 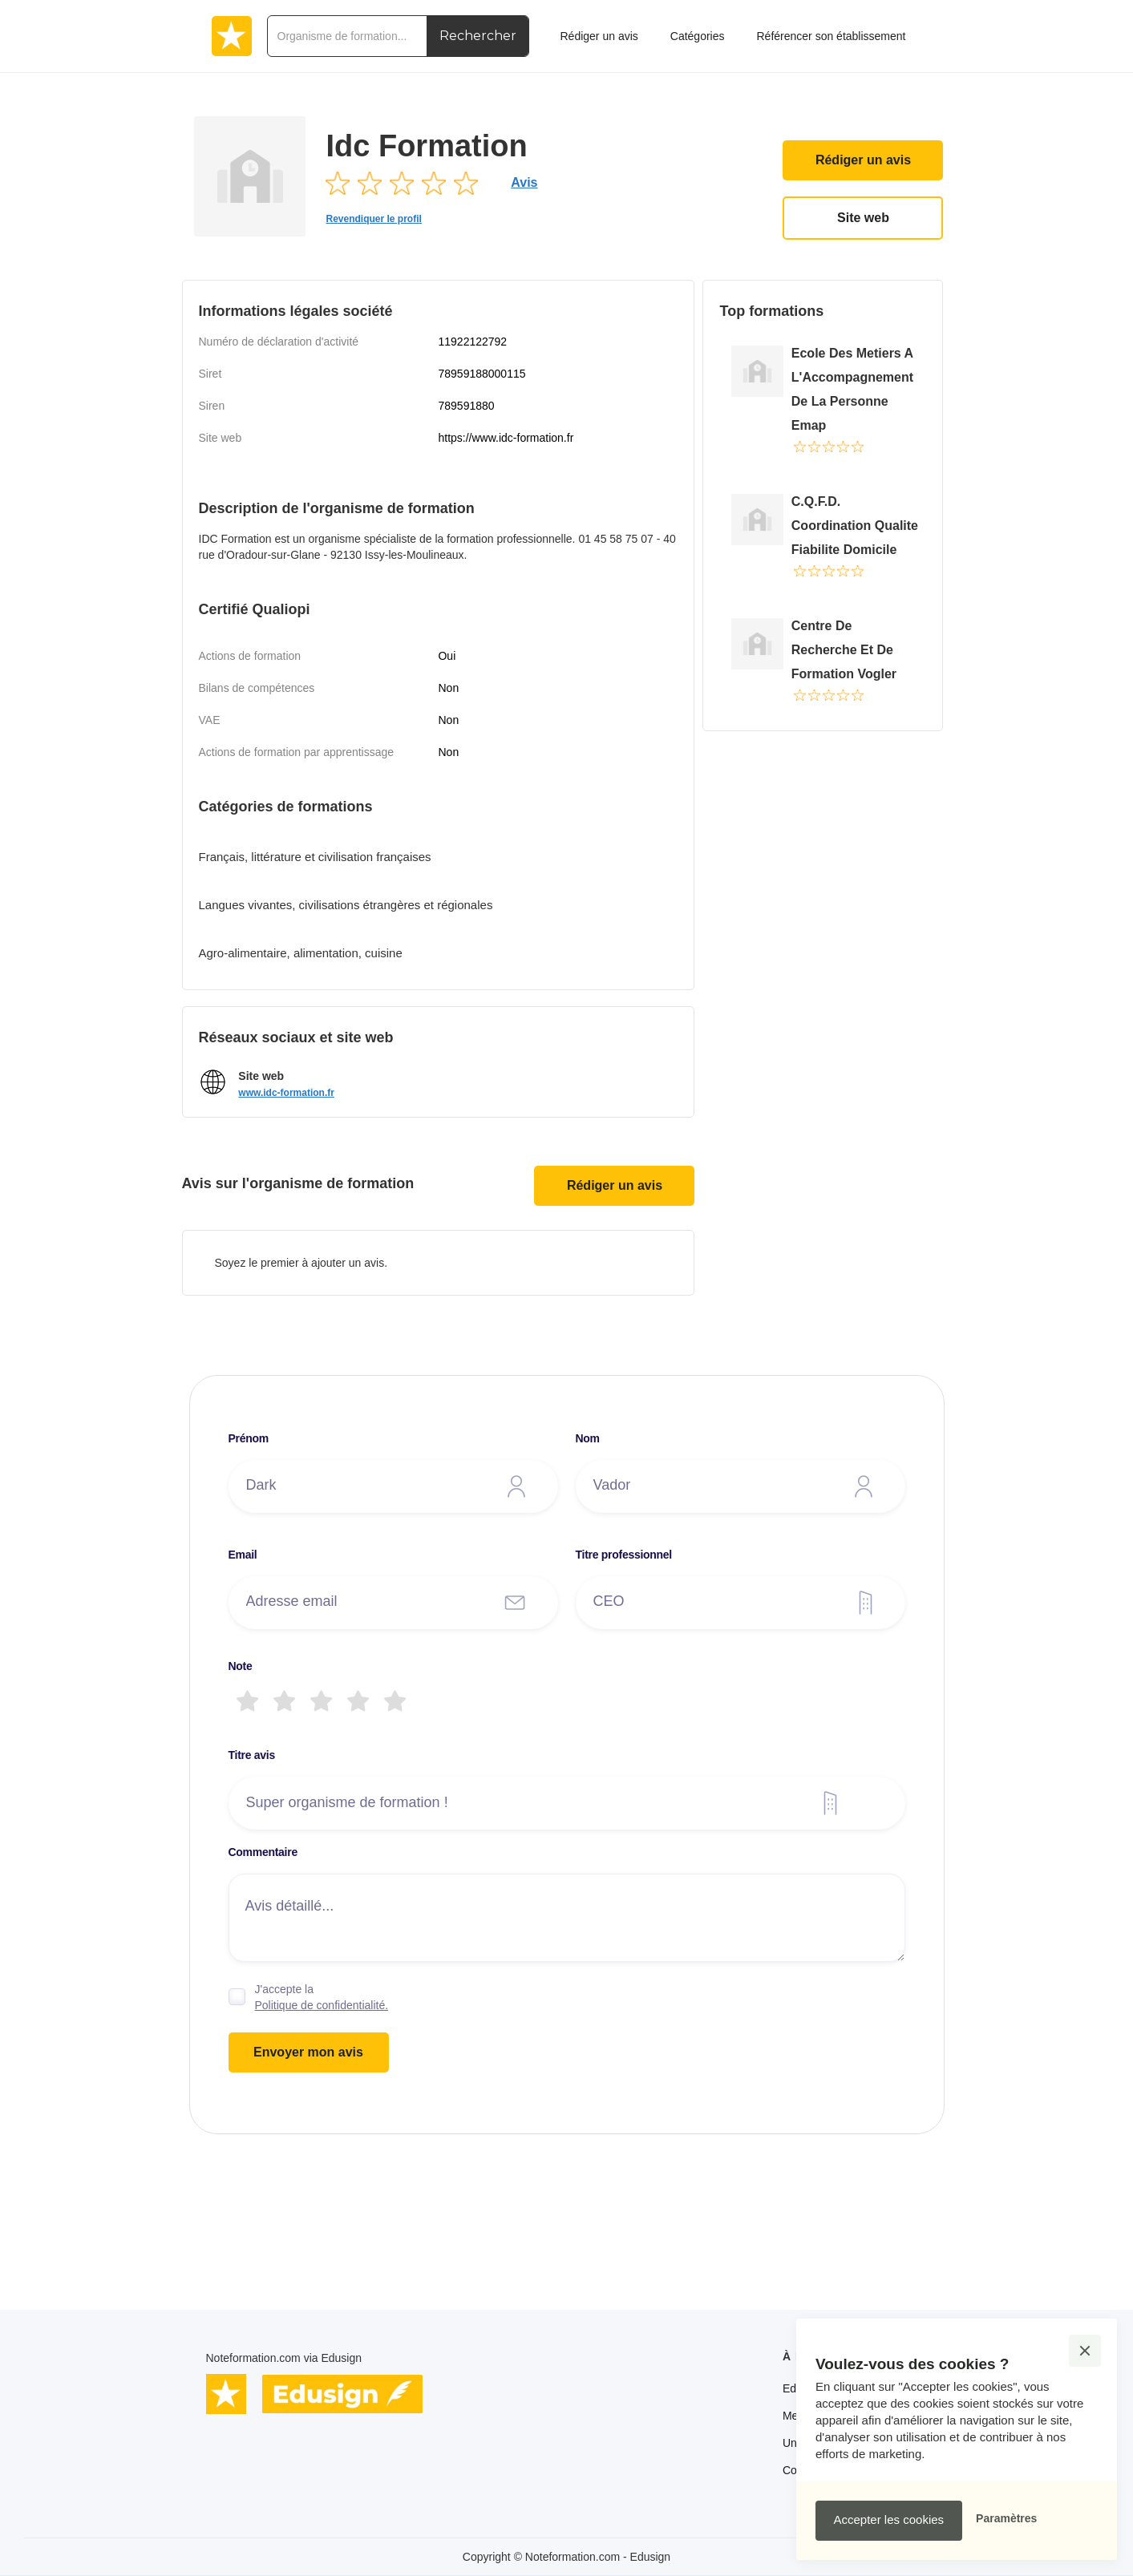 I want to click on Catégories, so click(x=697, y=36).